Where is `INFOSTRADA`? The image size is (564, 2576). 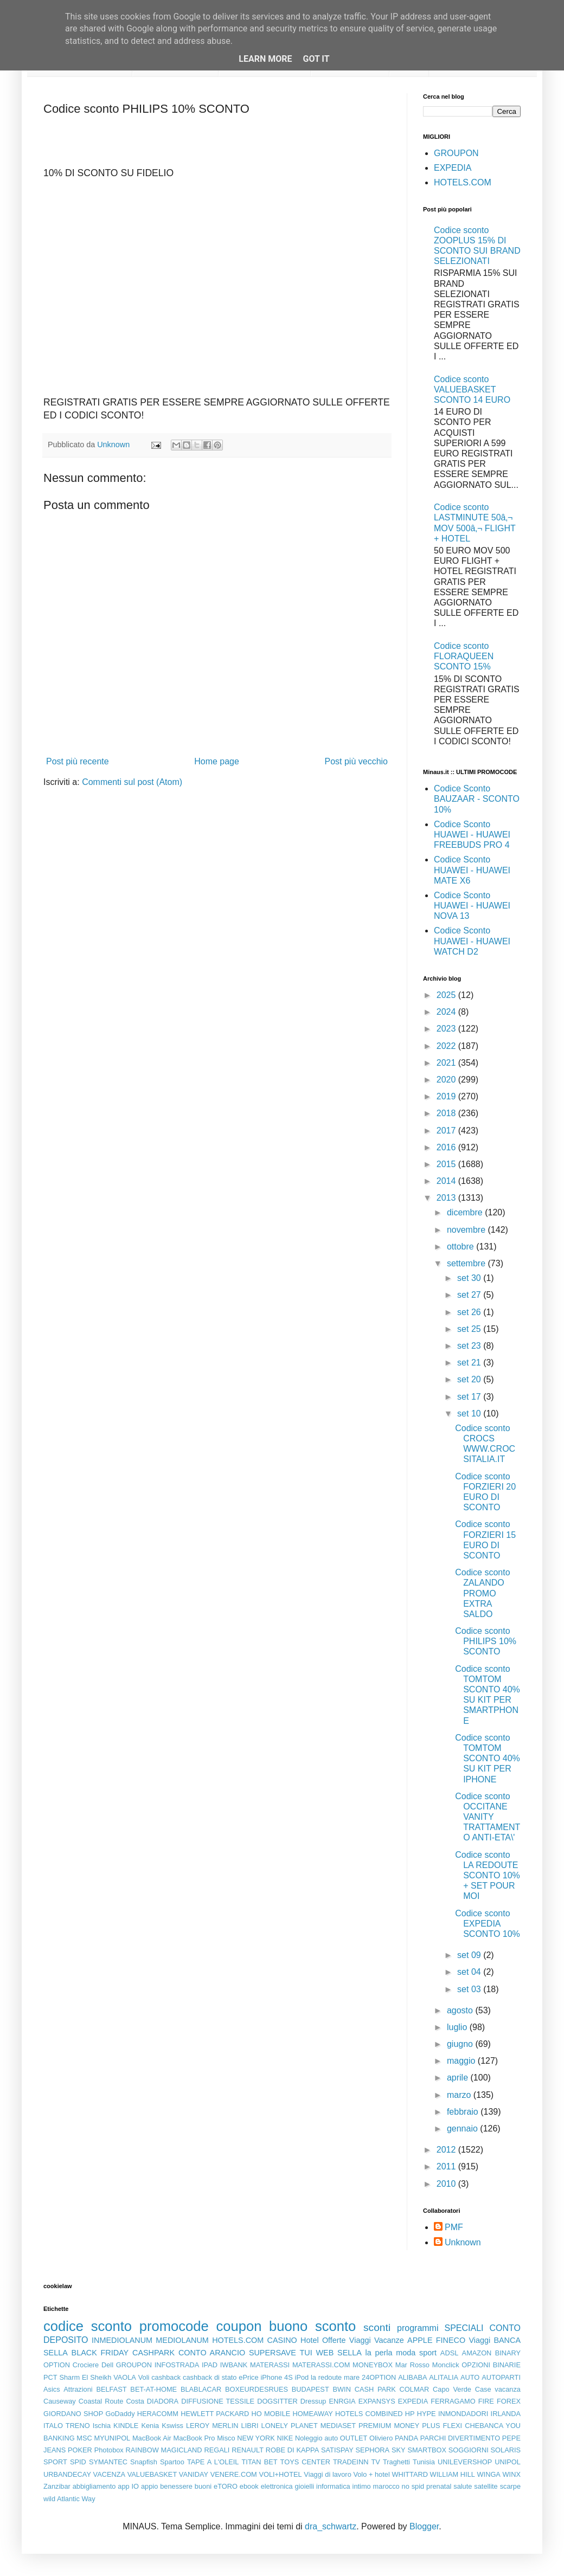
INFOSTRADA is located at coordinates (177, 2365).